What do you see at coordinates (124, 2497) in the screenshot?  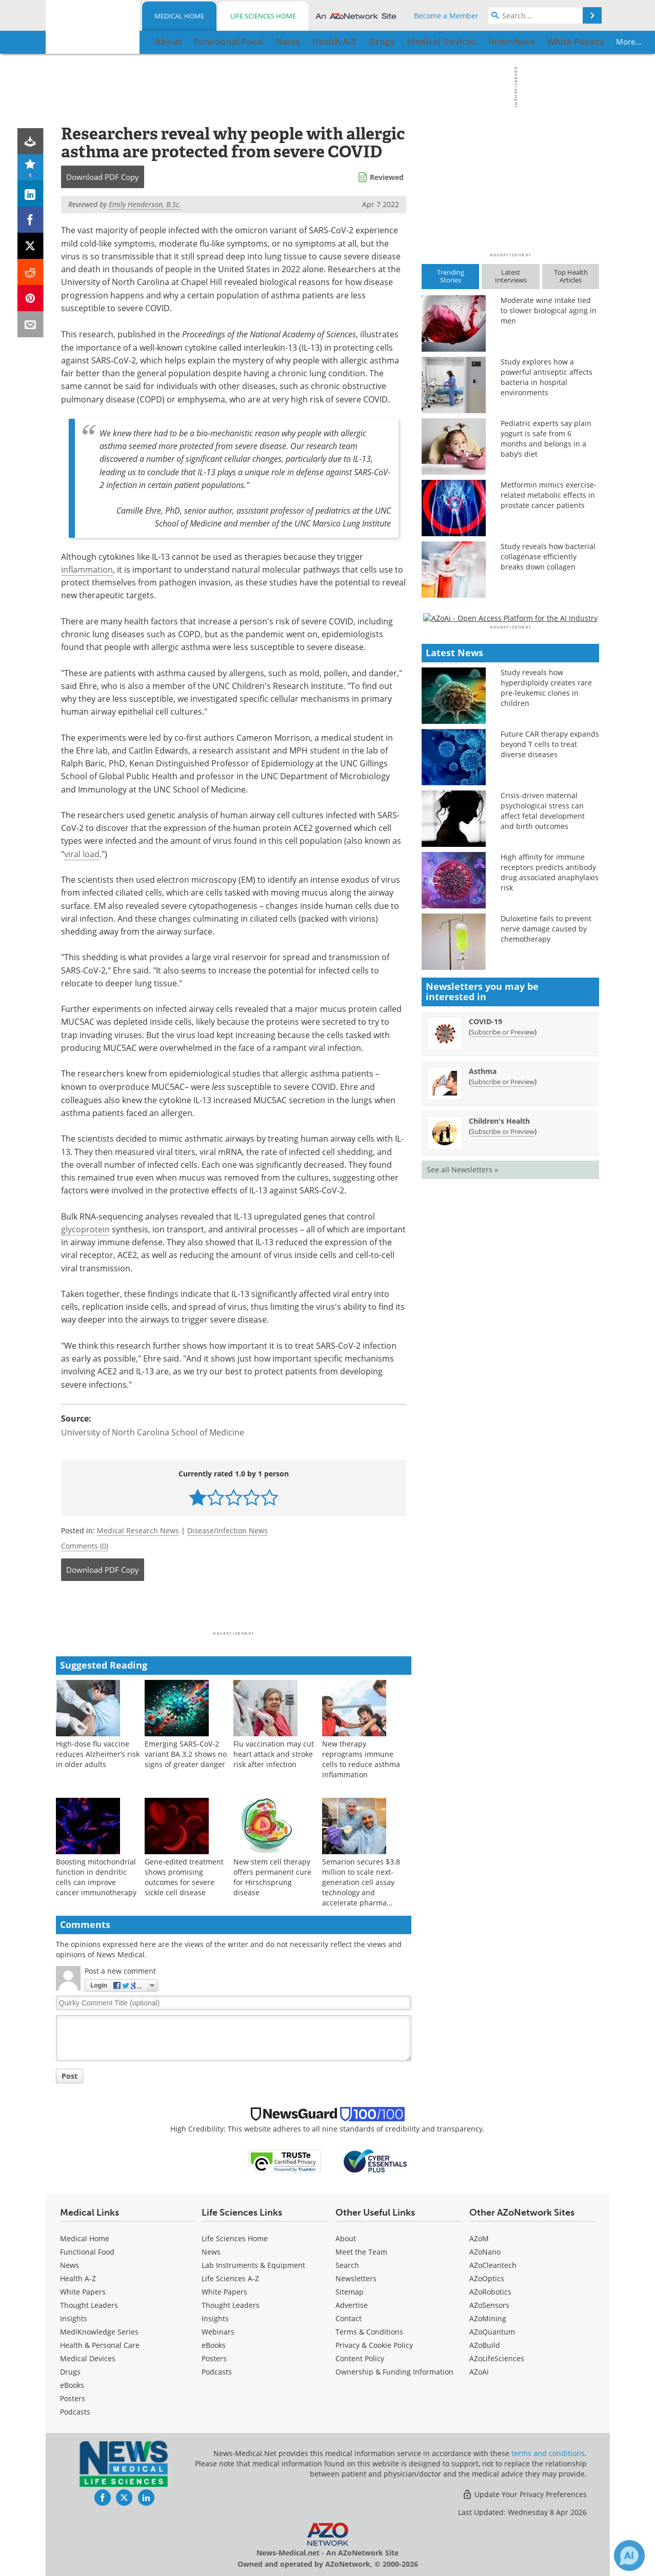 I see `[News-Medical Twitter page]` at bounding box center [124, 2497].